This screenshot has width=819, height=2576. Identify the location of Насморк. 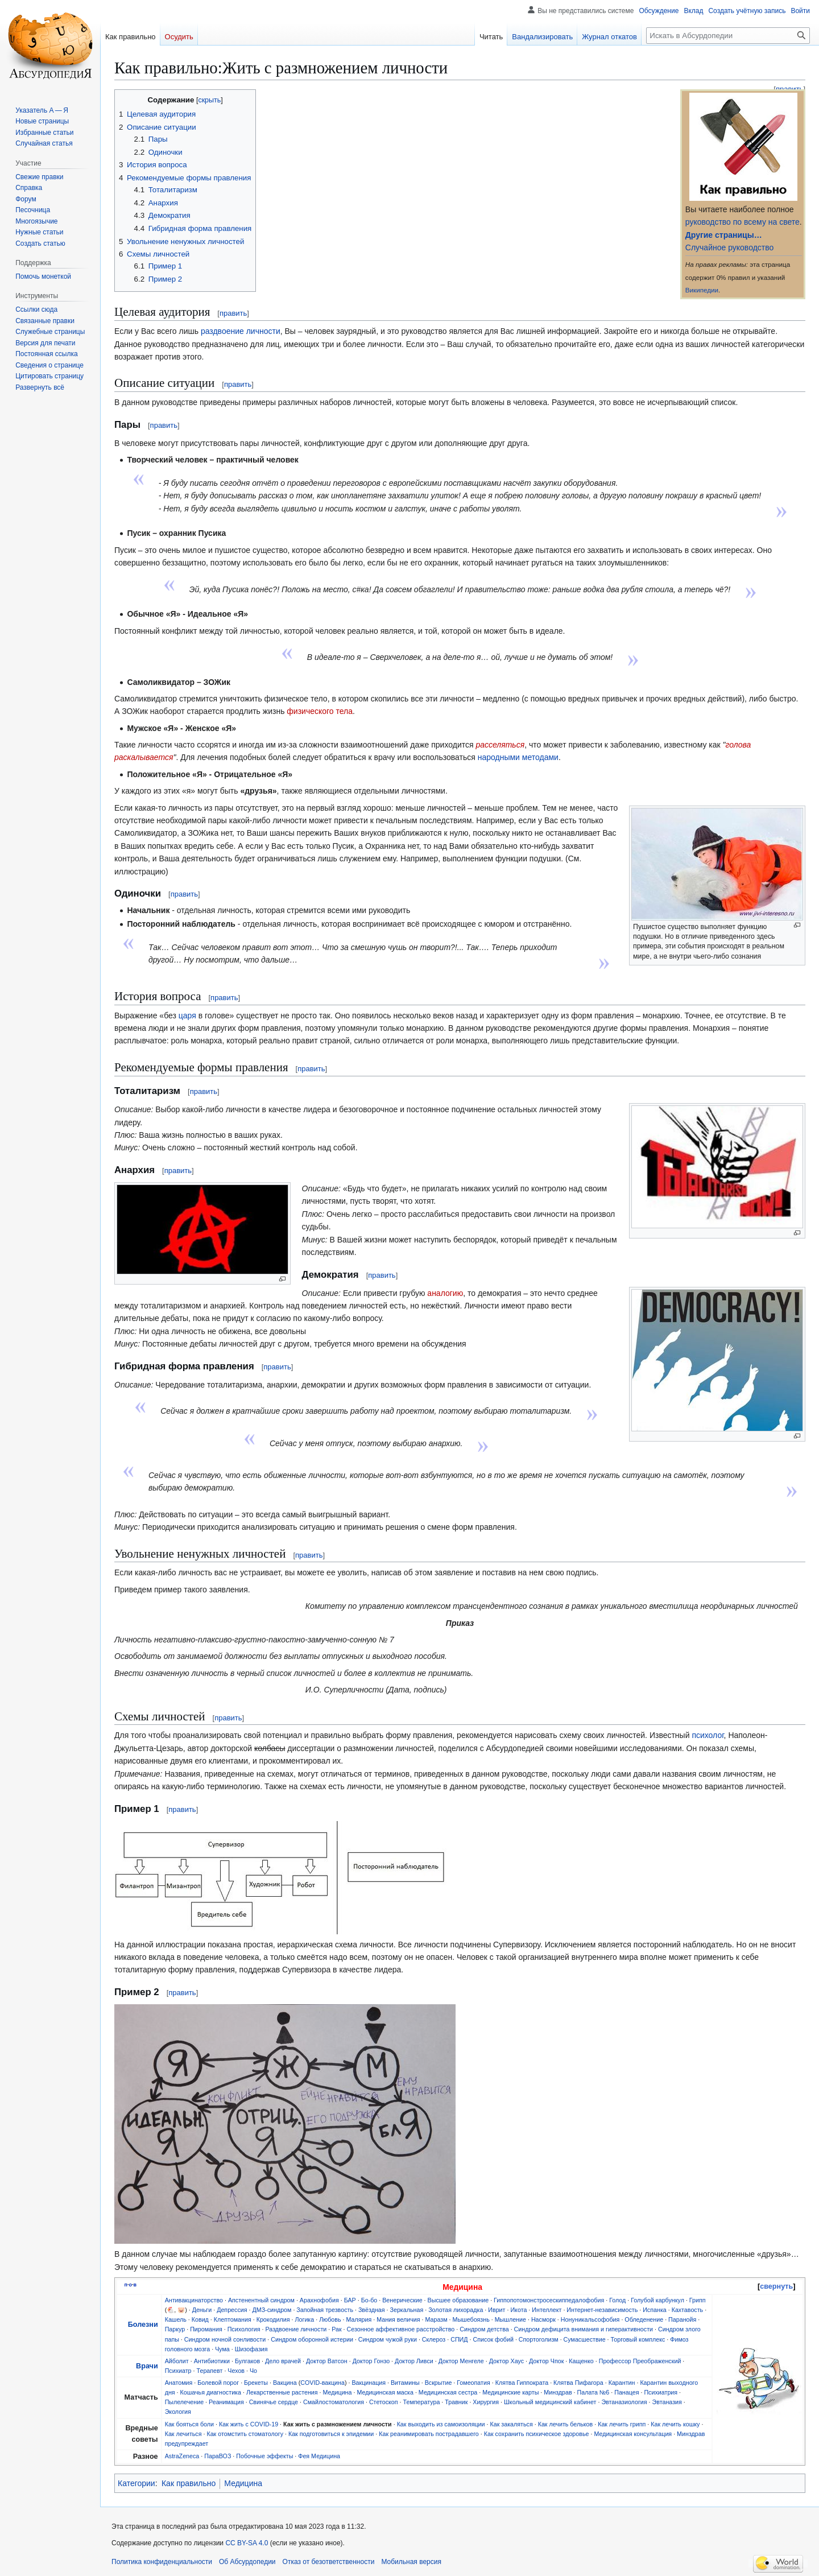
(543, 2319).